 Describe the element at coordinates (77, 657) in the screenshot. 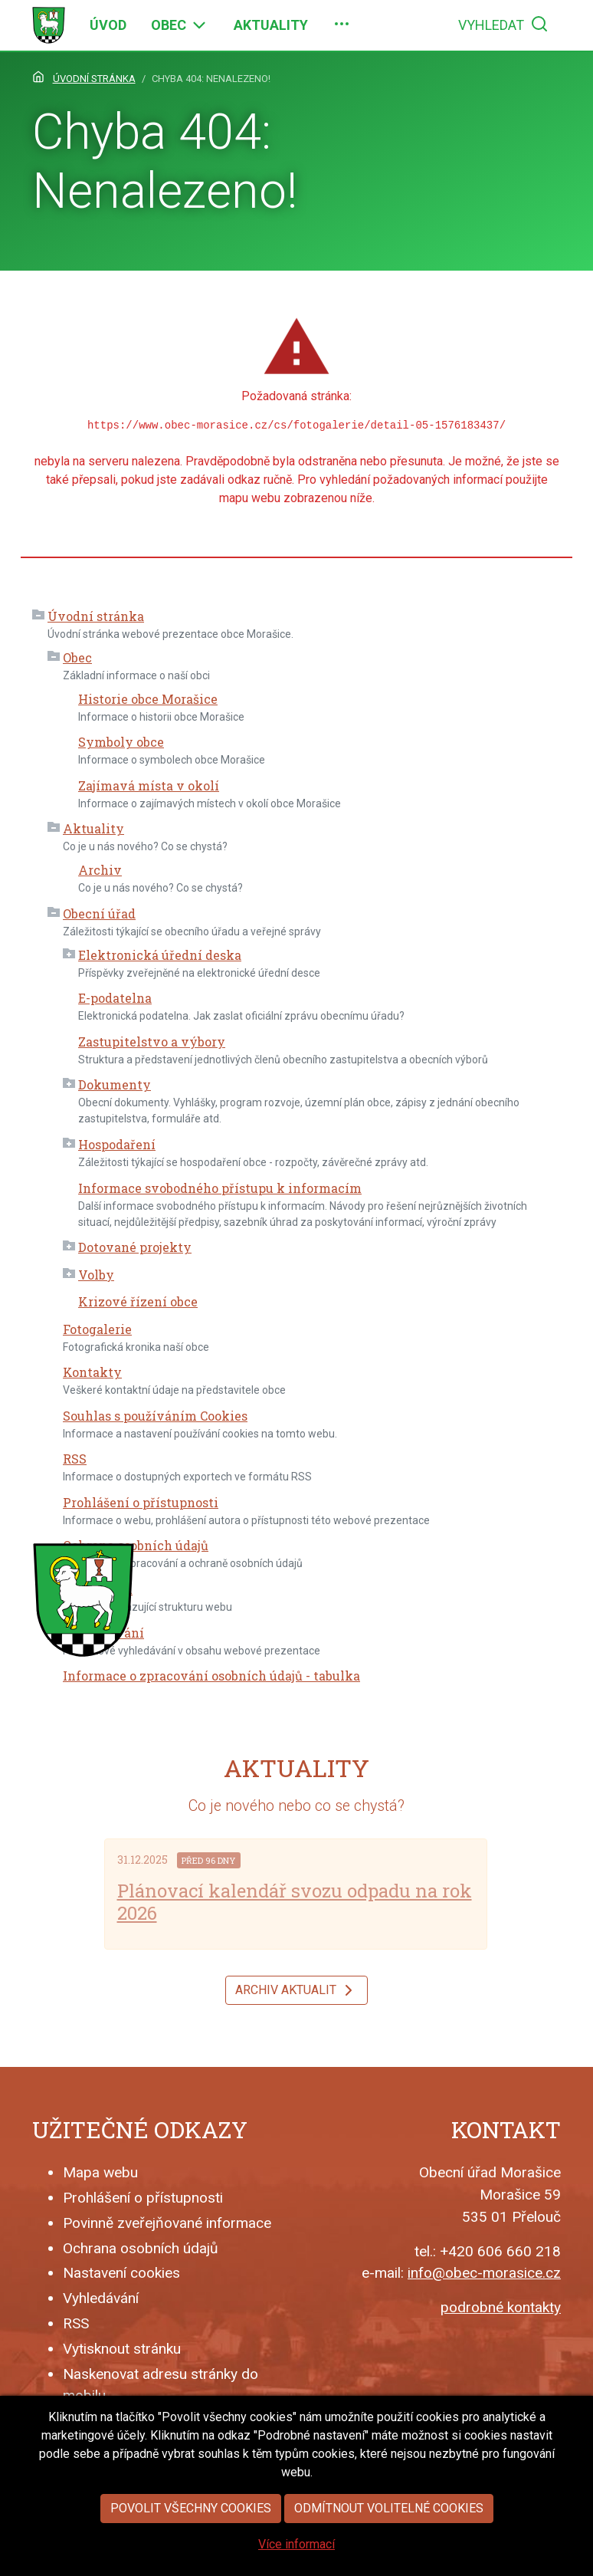

I see `Obec` at that location.